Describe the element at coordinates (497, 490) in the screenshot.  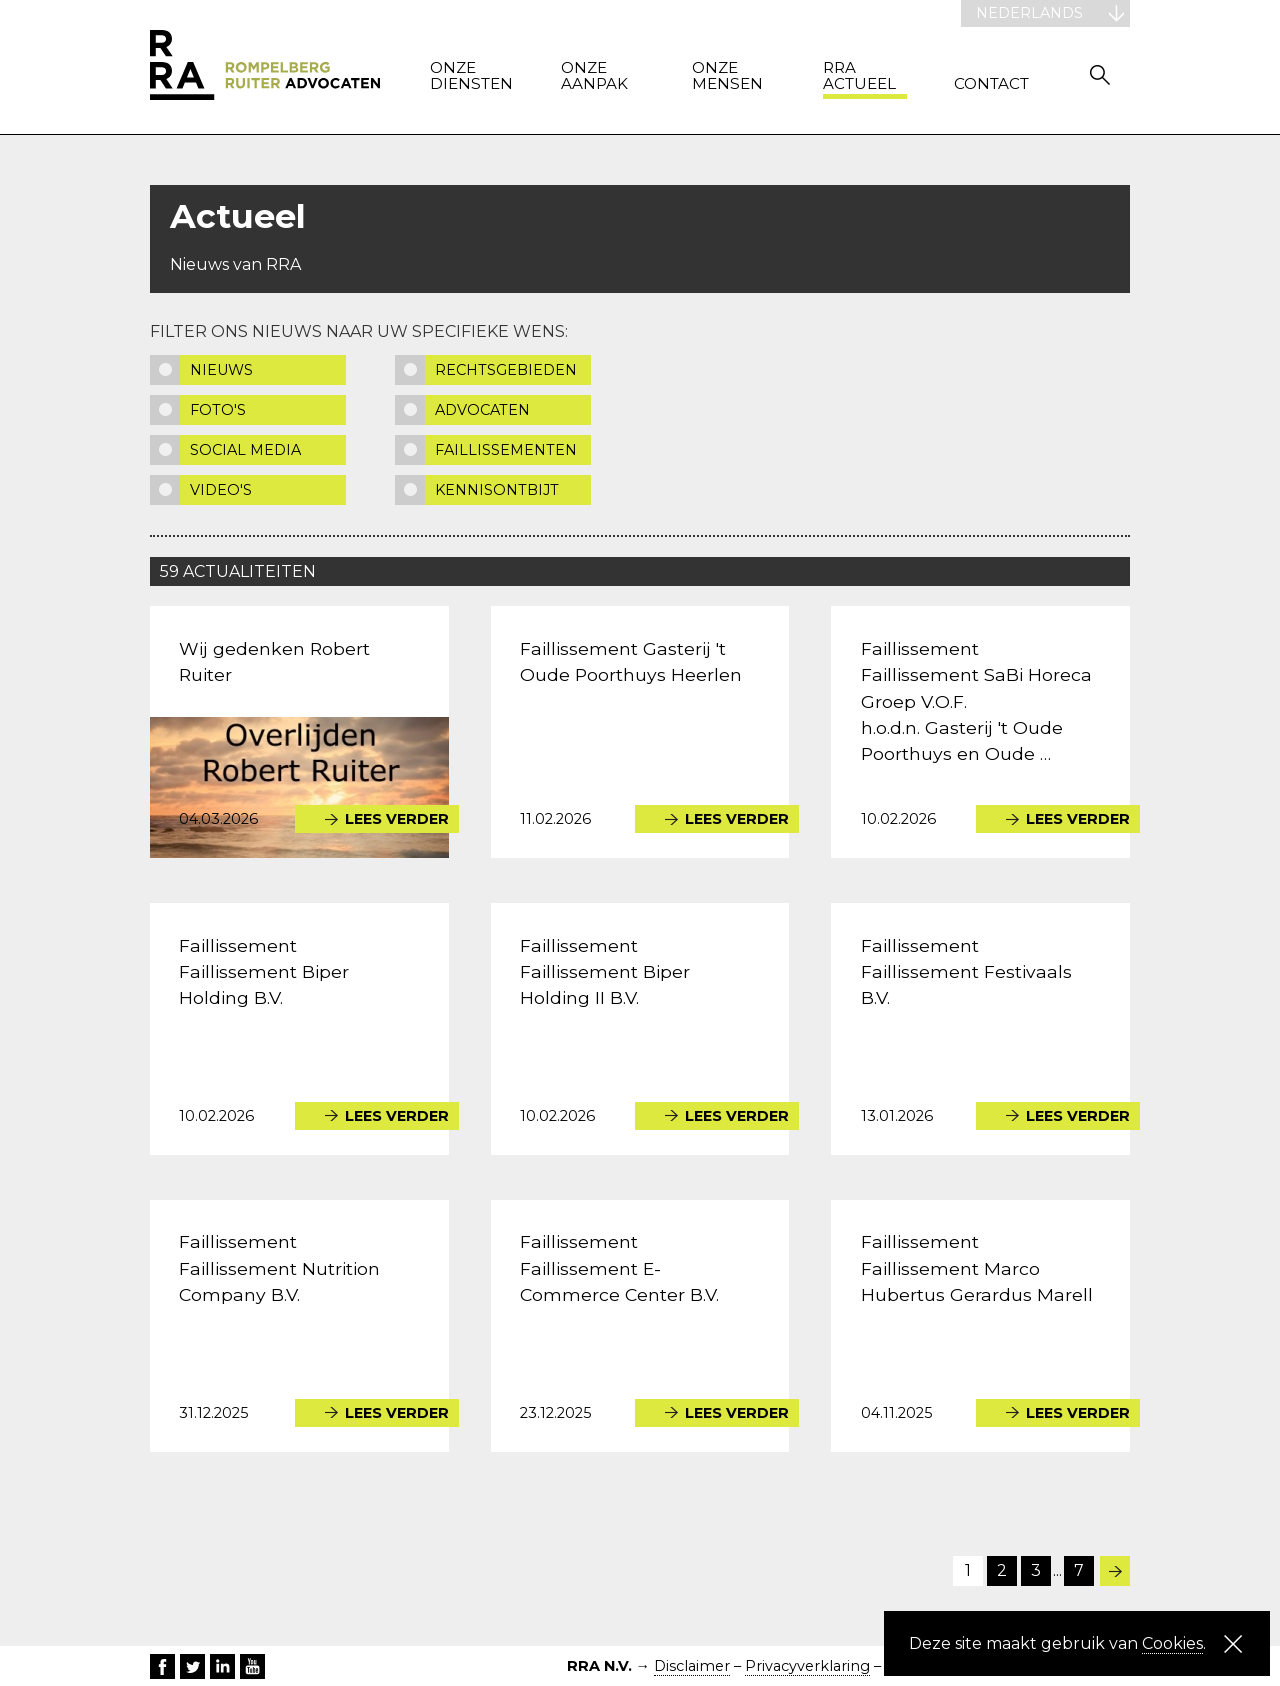
I see `Kennisontbijt` at that location.